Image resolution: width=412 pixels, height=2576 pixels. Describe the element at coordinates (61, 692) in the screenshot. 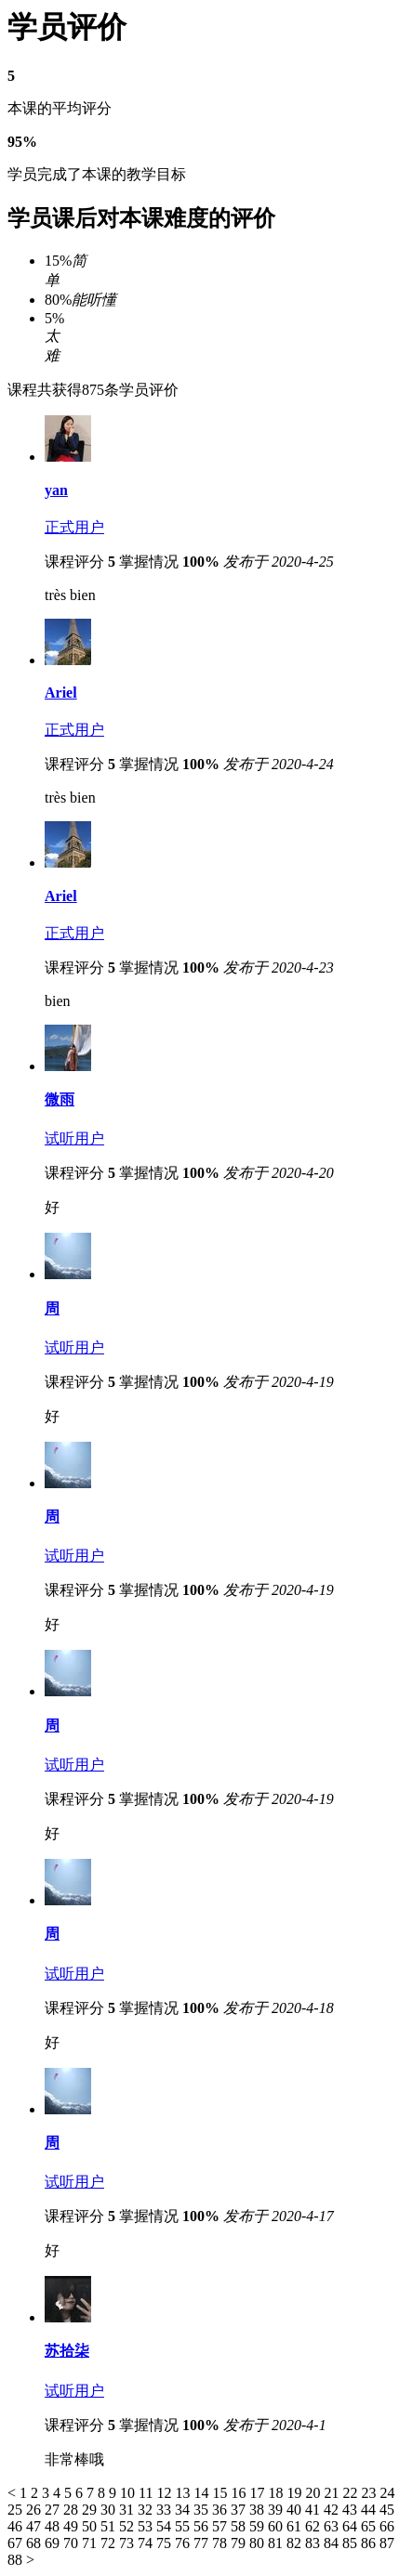

I see `Ariel` at that location.